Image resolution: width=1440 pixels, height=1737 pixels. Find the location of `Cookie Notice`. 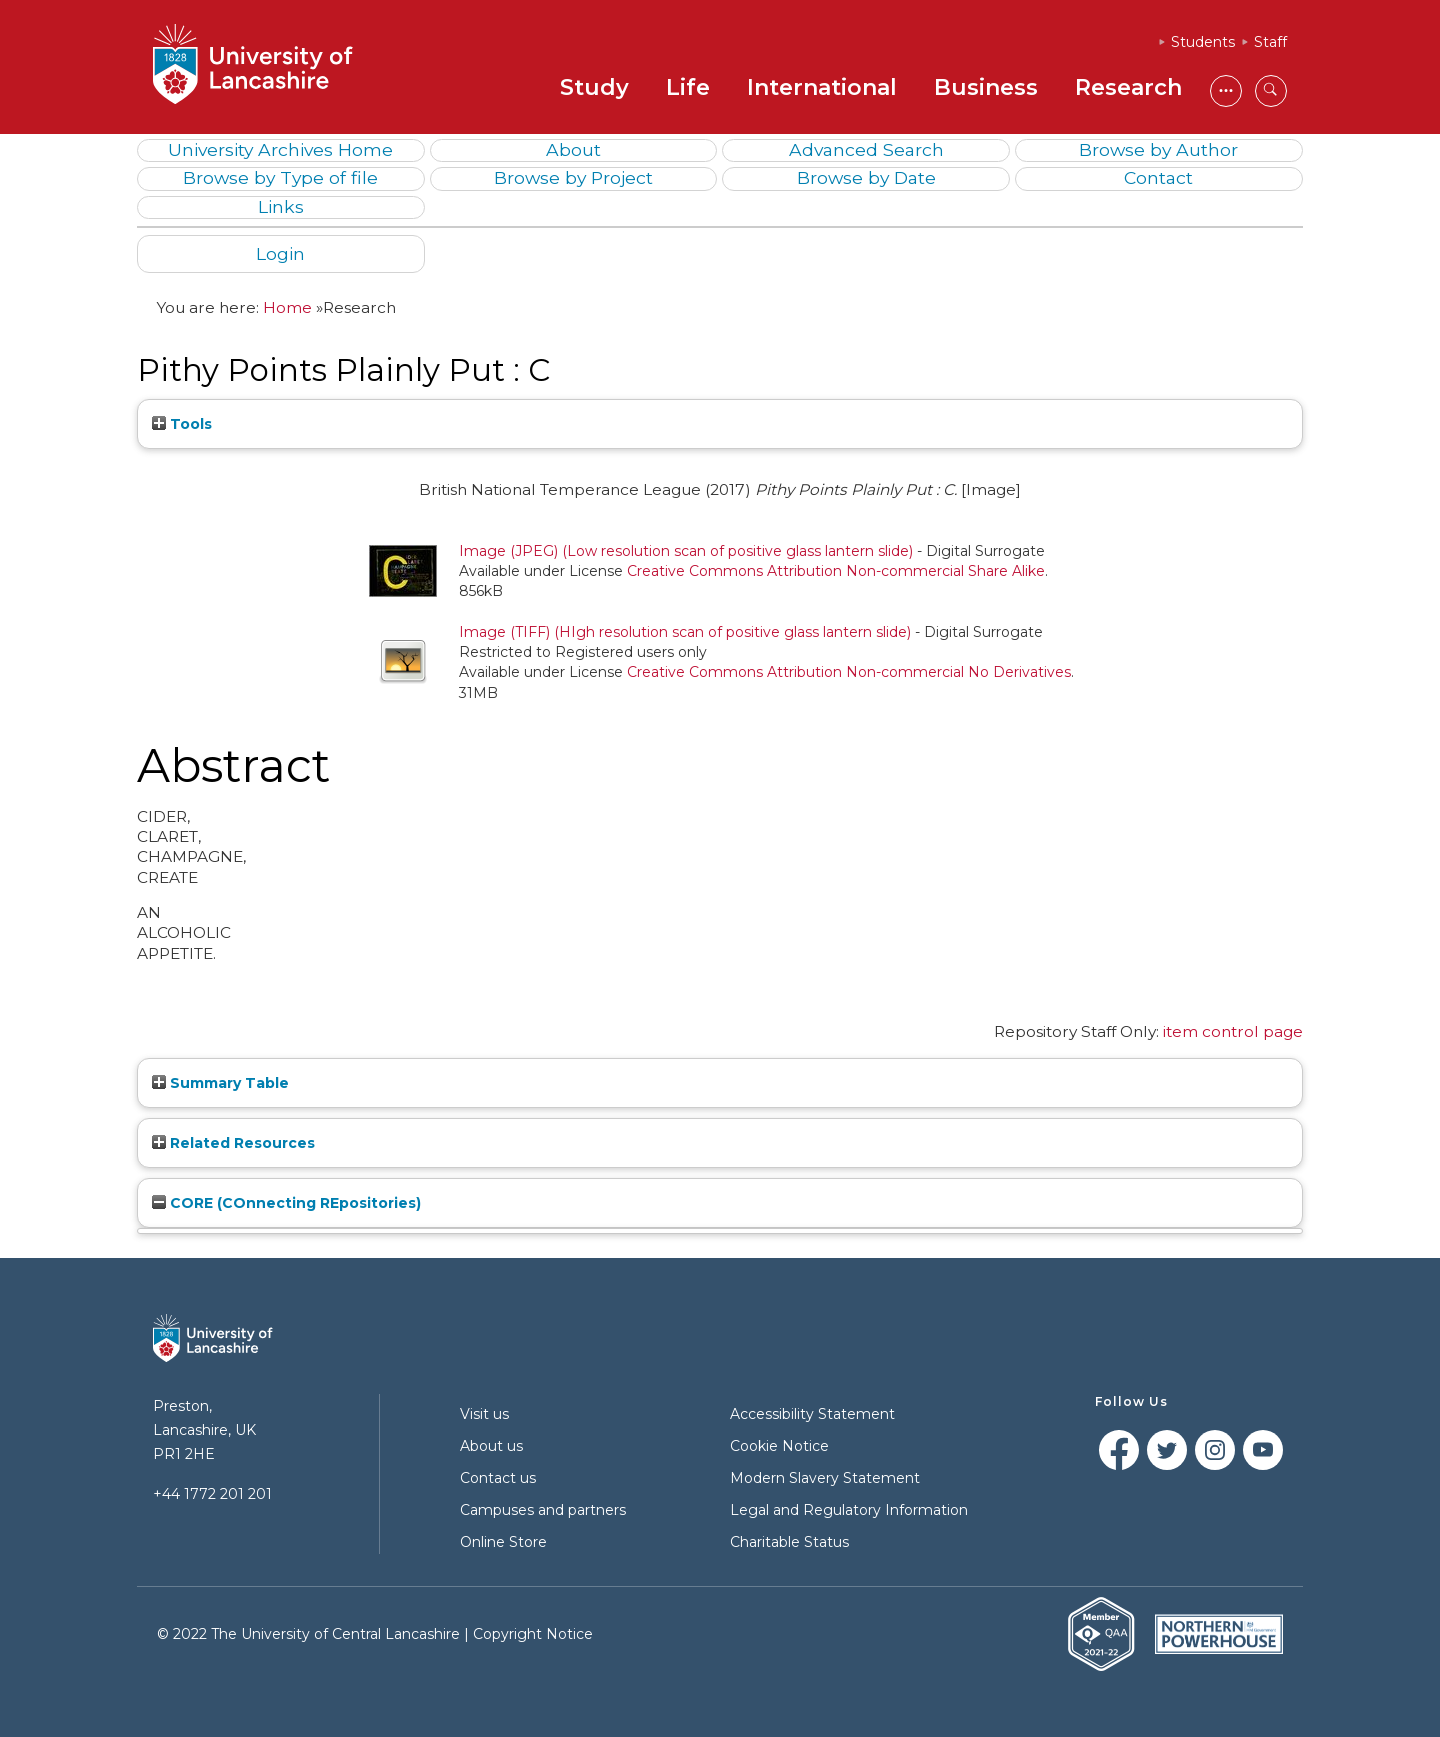

Cookie Notice is located at coordinates (779, 1446).